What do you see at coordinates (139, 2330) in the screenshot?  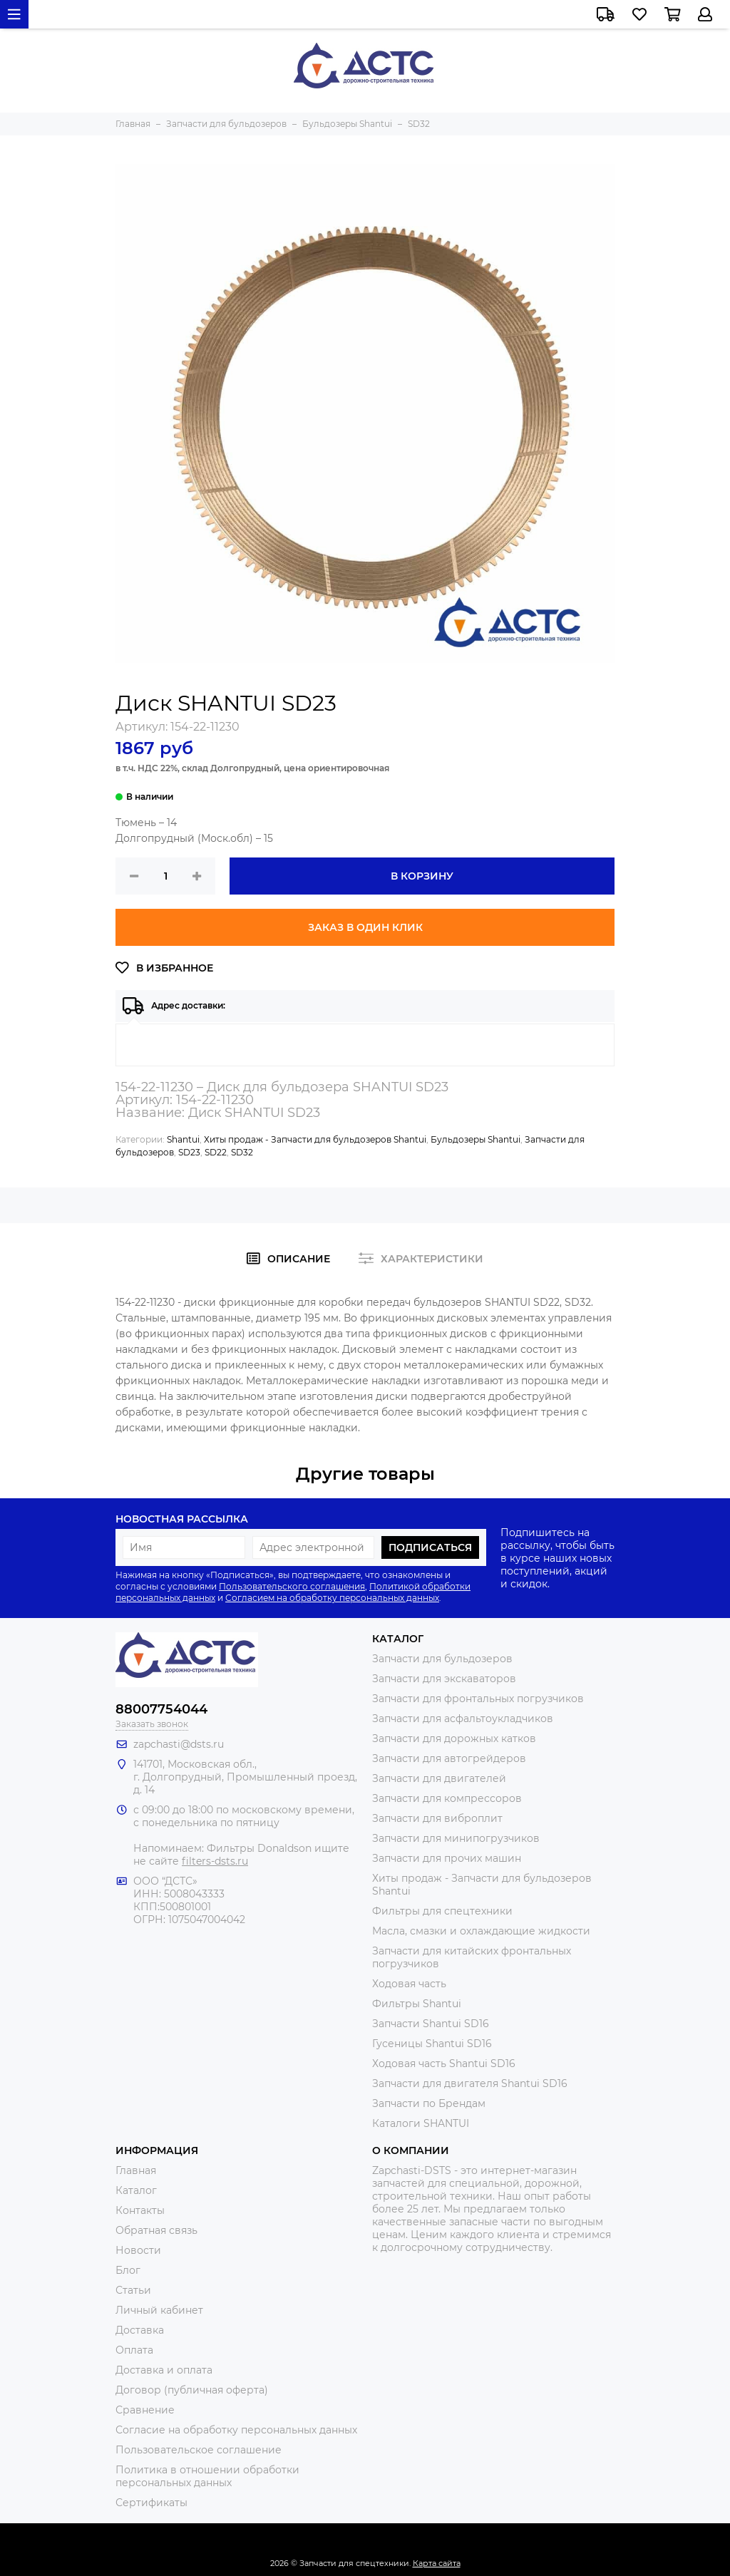 I see `Доставка` at bounding box center [139, 2330].